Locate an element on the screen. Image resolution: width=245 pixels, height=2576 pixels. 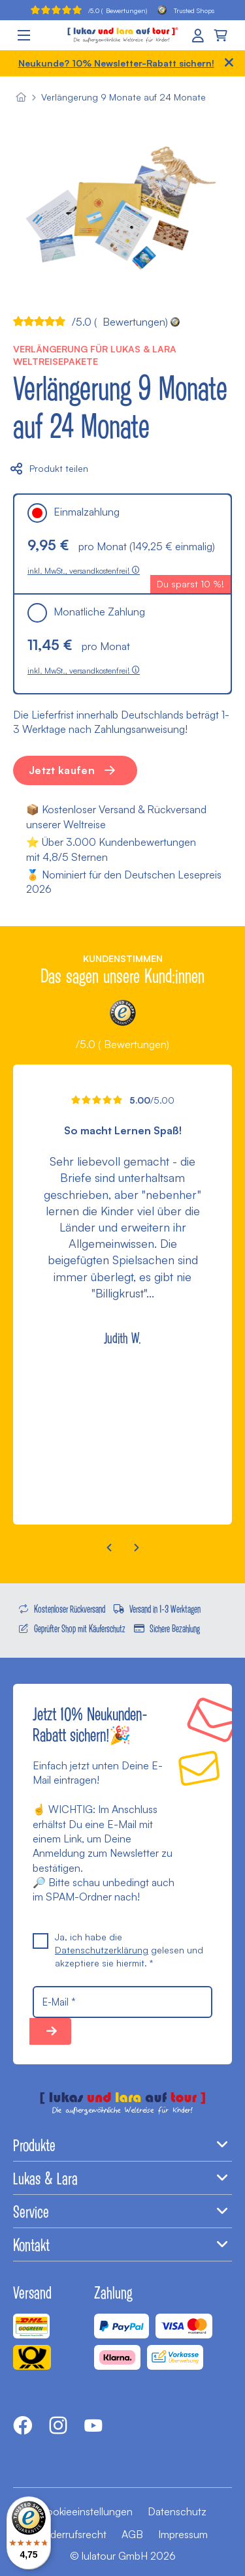
Ja, ich habe die gelesen und akzeptiere sie hiermit. * is located at coordinates (118, 1949).